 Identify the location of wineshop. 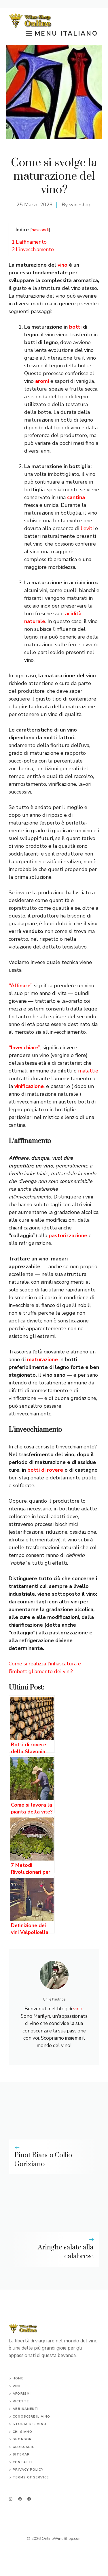
(80, 204).